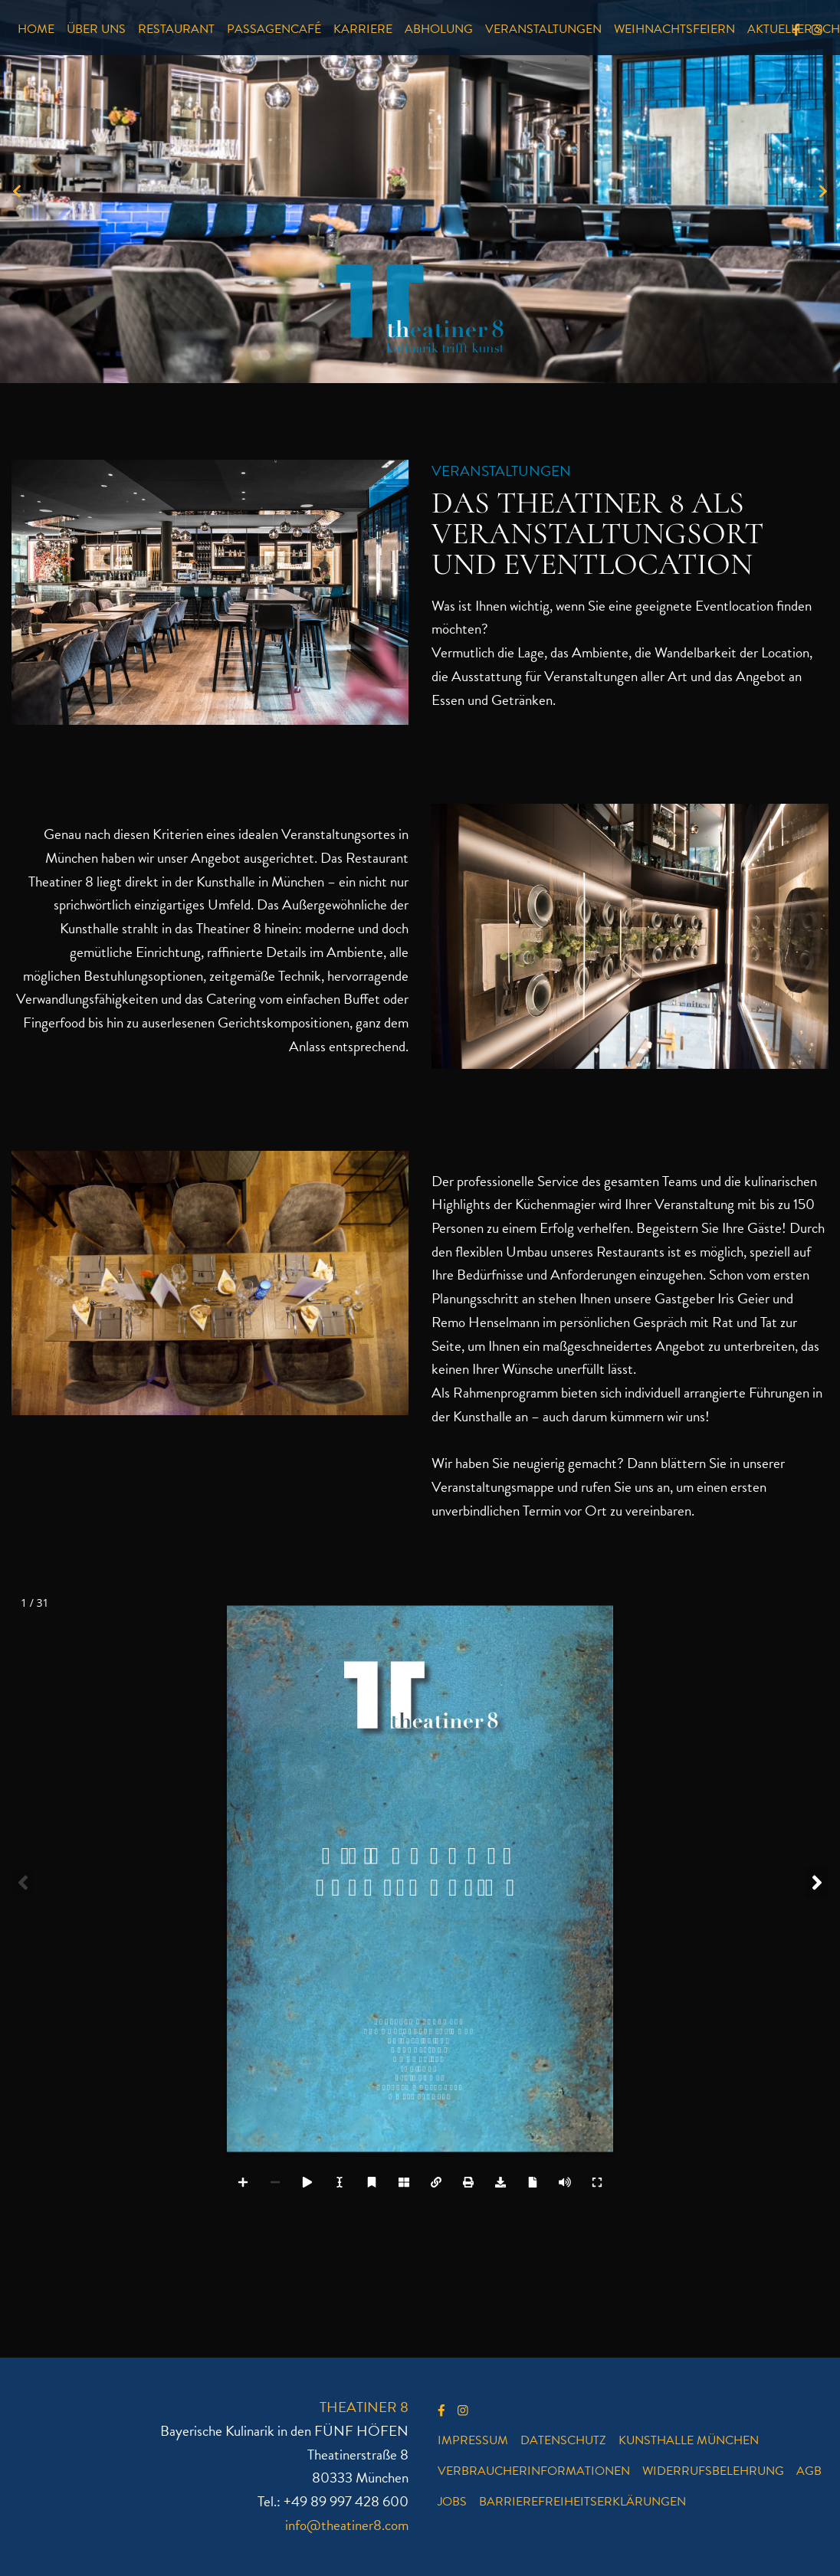 The image size is (840, 2576). I want to click on Widerrufsbelehrung, so click(713, 2471).